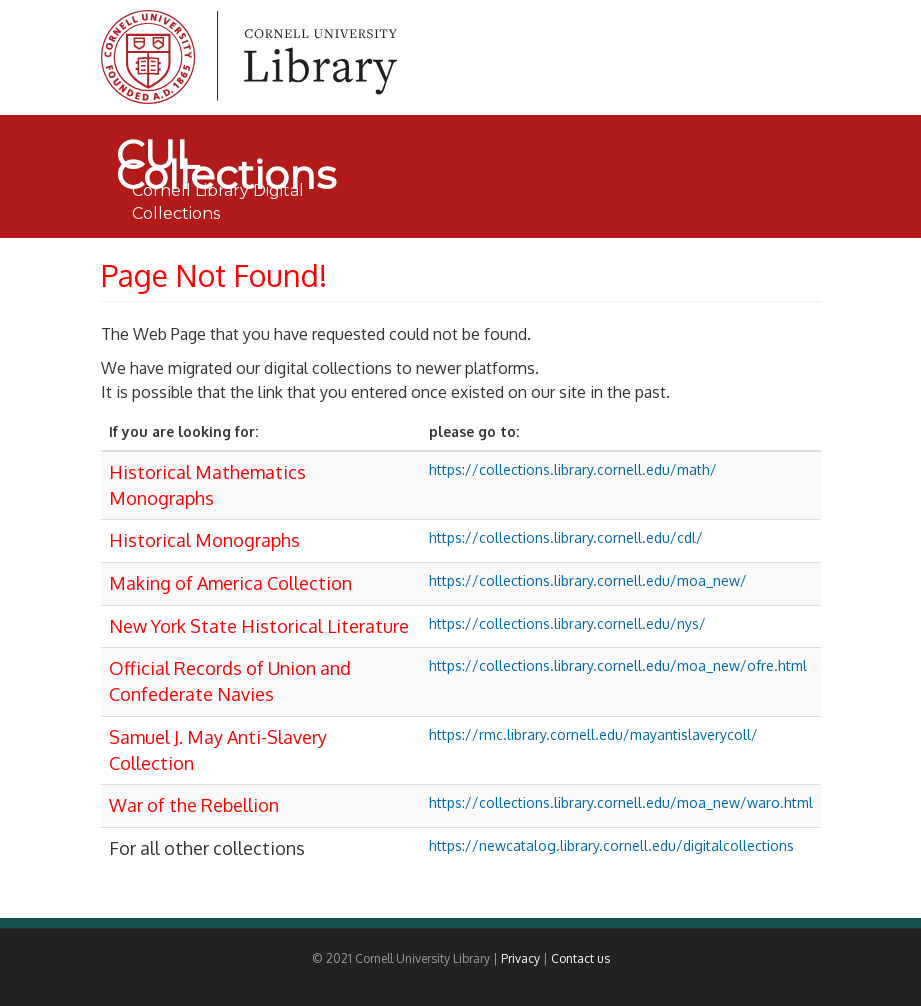  Describe the element at coordinates (520, 958) in the screenshot. I see `Privacy` at that location.